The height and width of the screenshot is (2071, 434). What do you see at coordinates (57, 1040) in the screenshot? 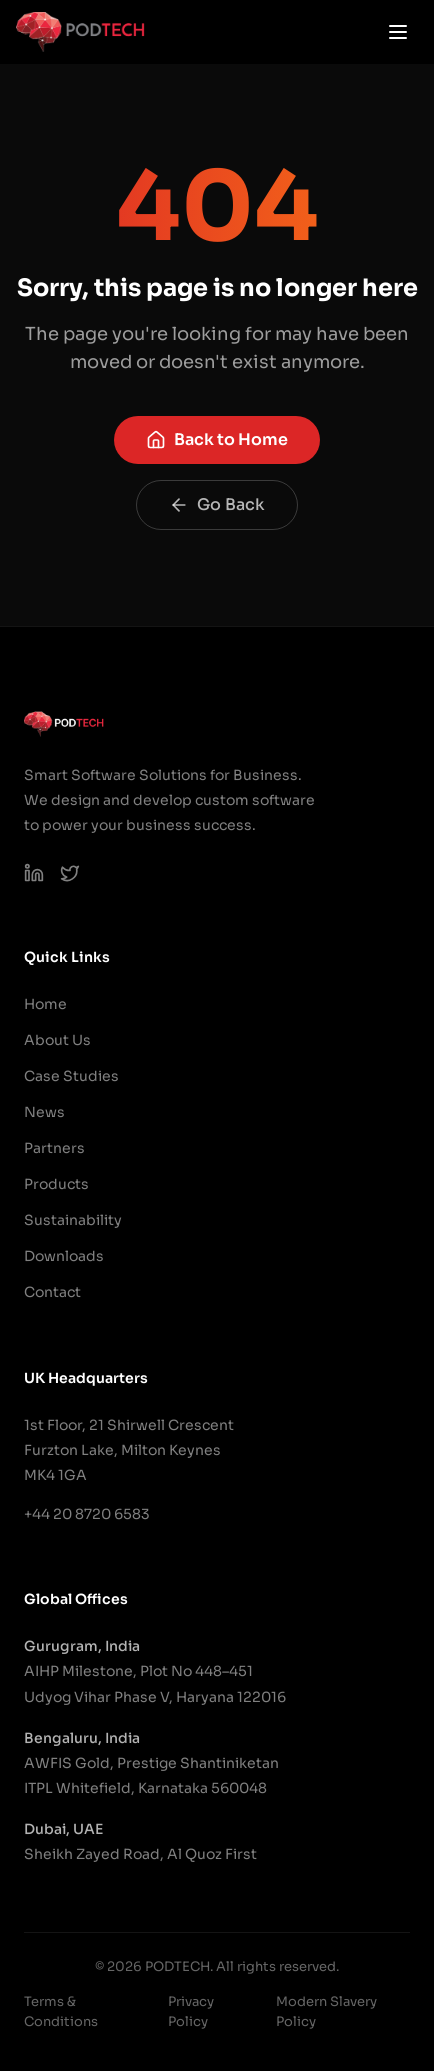
I see `About Us` at bounding box center [57, 1040].